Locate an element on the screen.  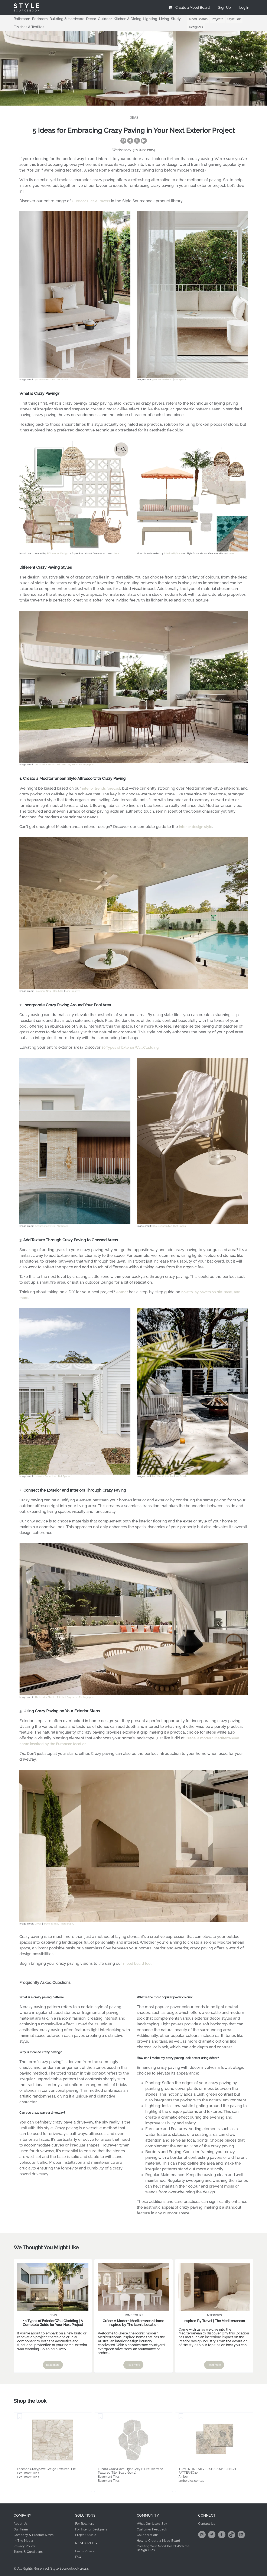
[Save Essence Crazypave Greige Textured Tile] is located at coordinates (19, 2415).